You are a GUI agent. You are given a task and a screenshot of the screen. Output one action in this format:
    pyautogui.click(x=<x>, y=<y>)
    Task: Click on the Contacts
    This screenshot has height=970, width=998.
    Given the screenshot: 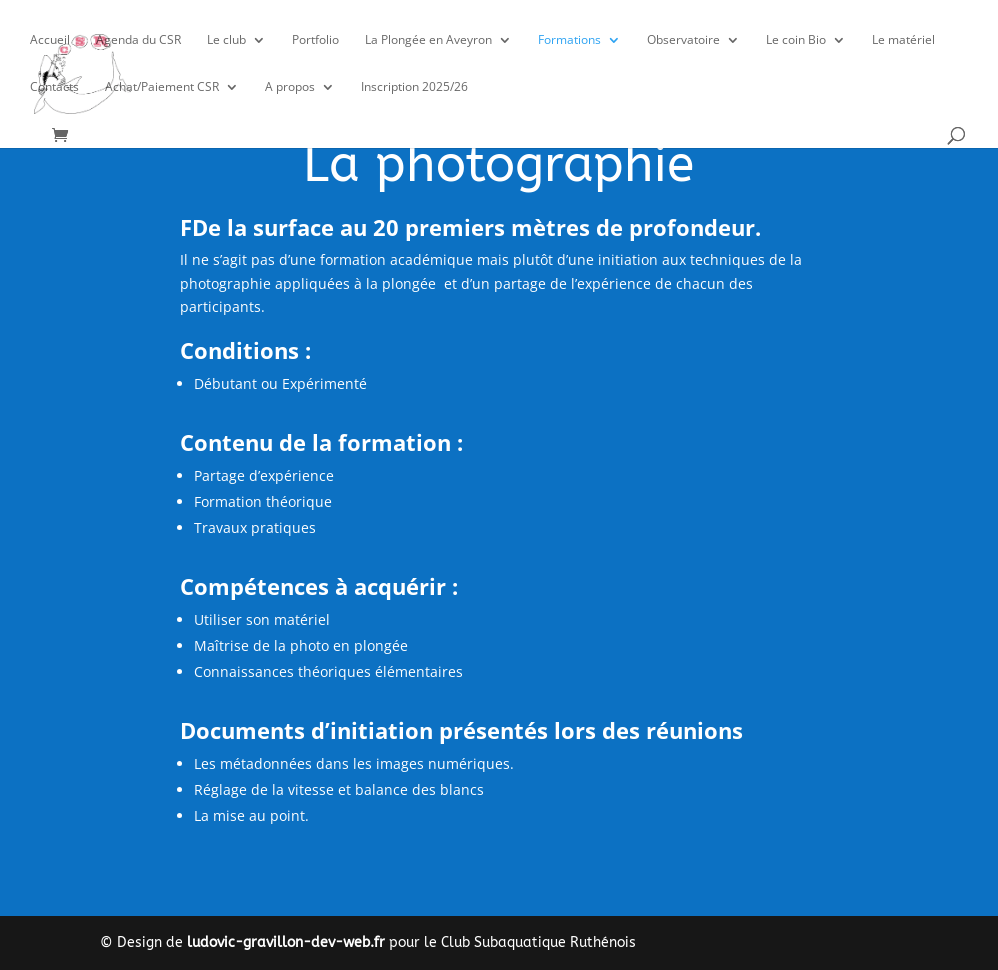 What is the action you would take?
    pyautogui.click(x=54, y=87)
    